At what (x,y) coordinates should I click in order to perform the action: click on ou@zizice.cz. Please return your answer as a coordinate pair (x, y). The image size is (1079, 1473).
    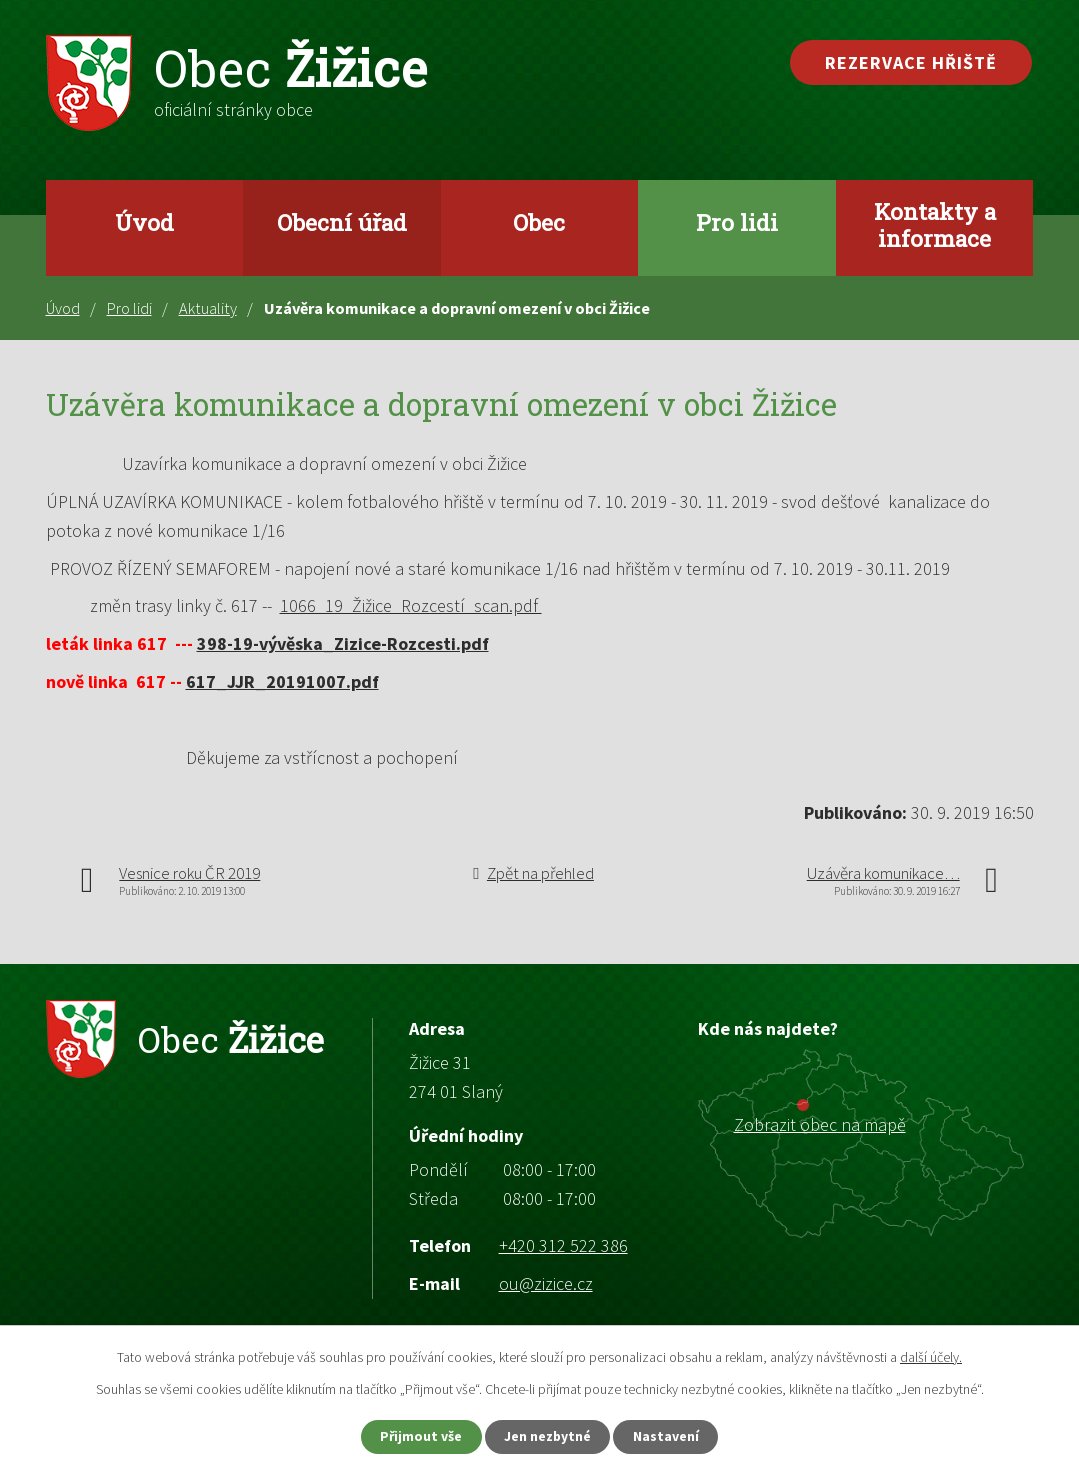
    Looking at the image, I should click on (546, 1283).